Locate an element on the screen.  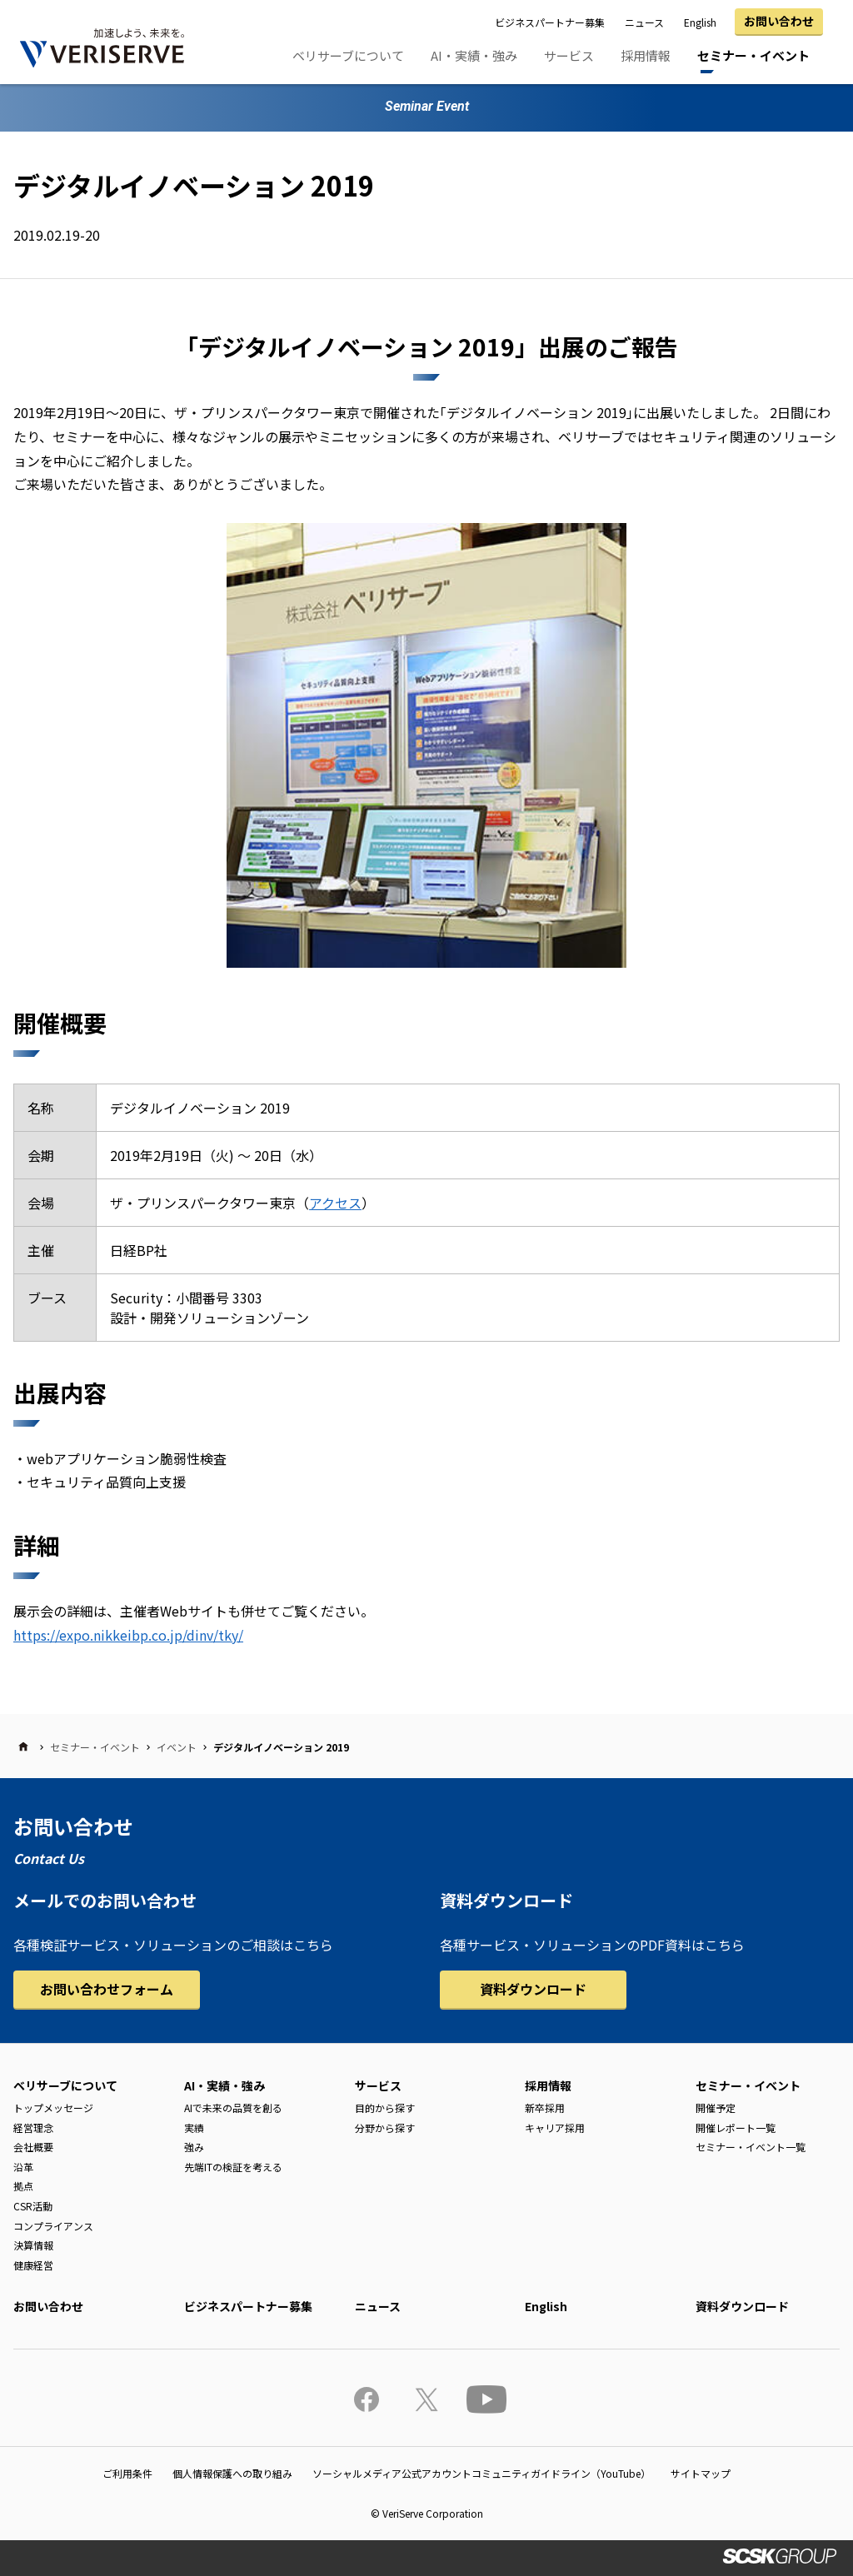
お問い合わせ is located at coordinates (779, 20).